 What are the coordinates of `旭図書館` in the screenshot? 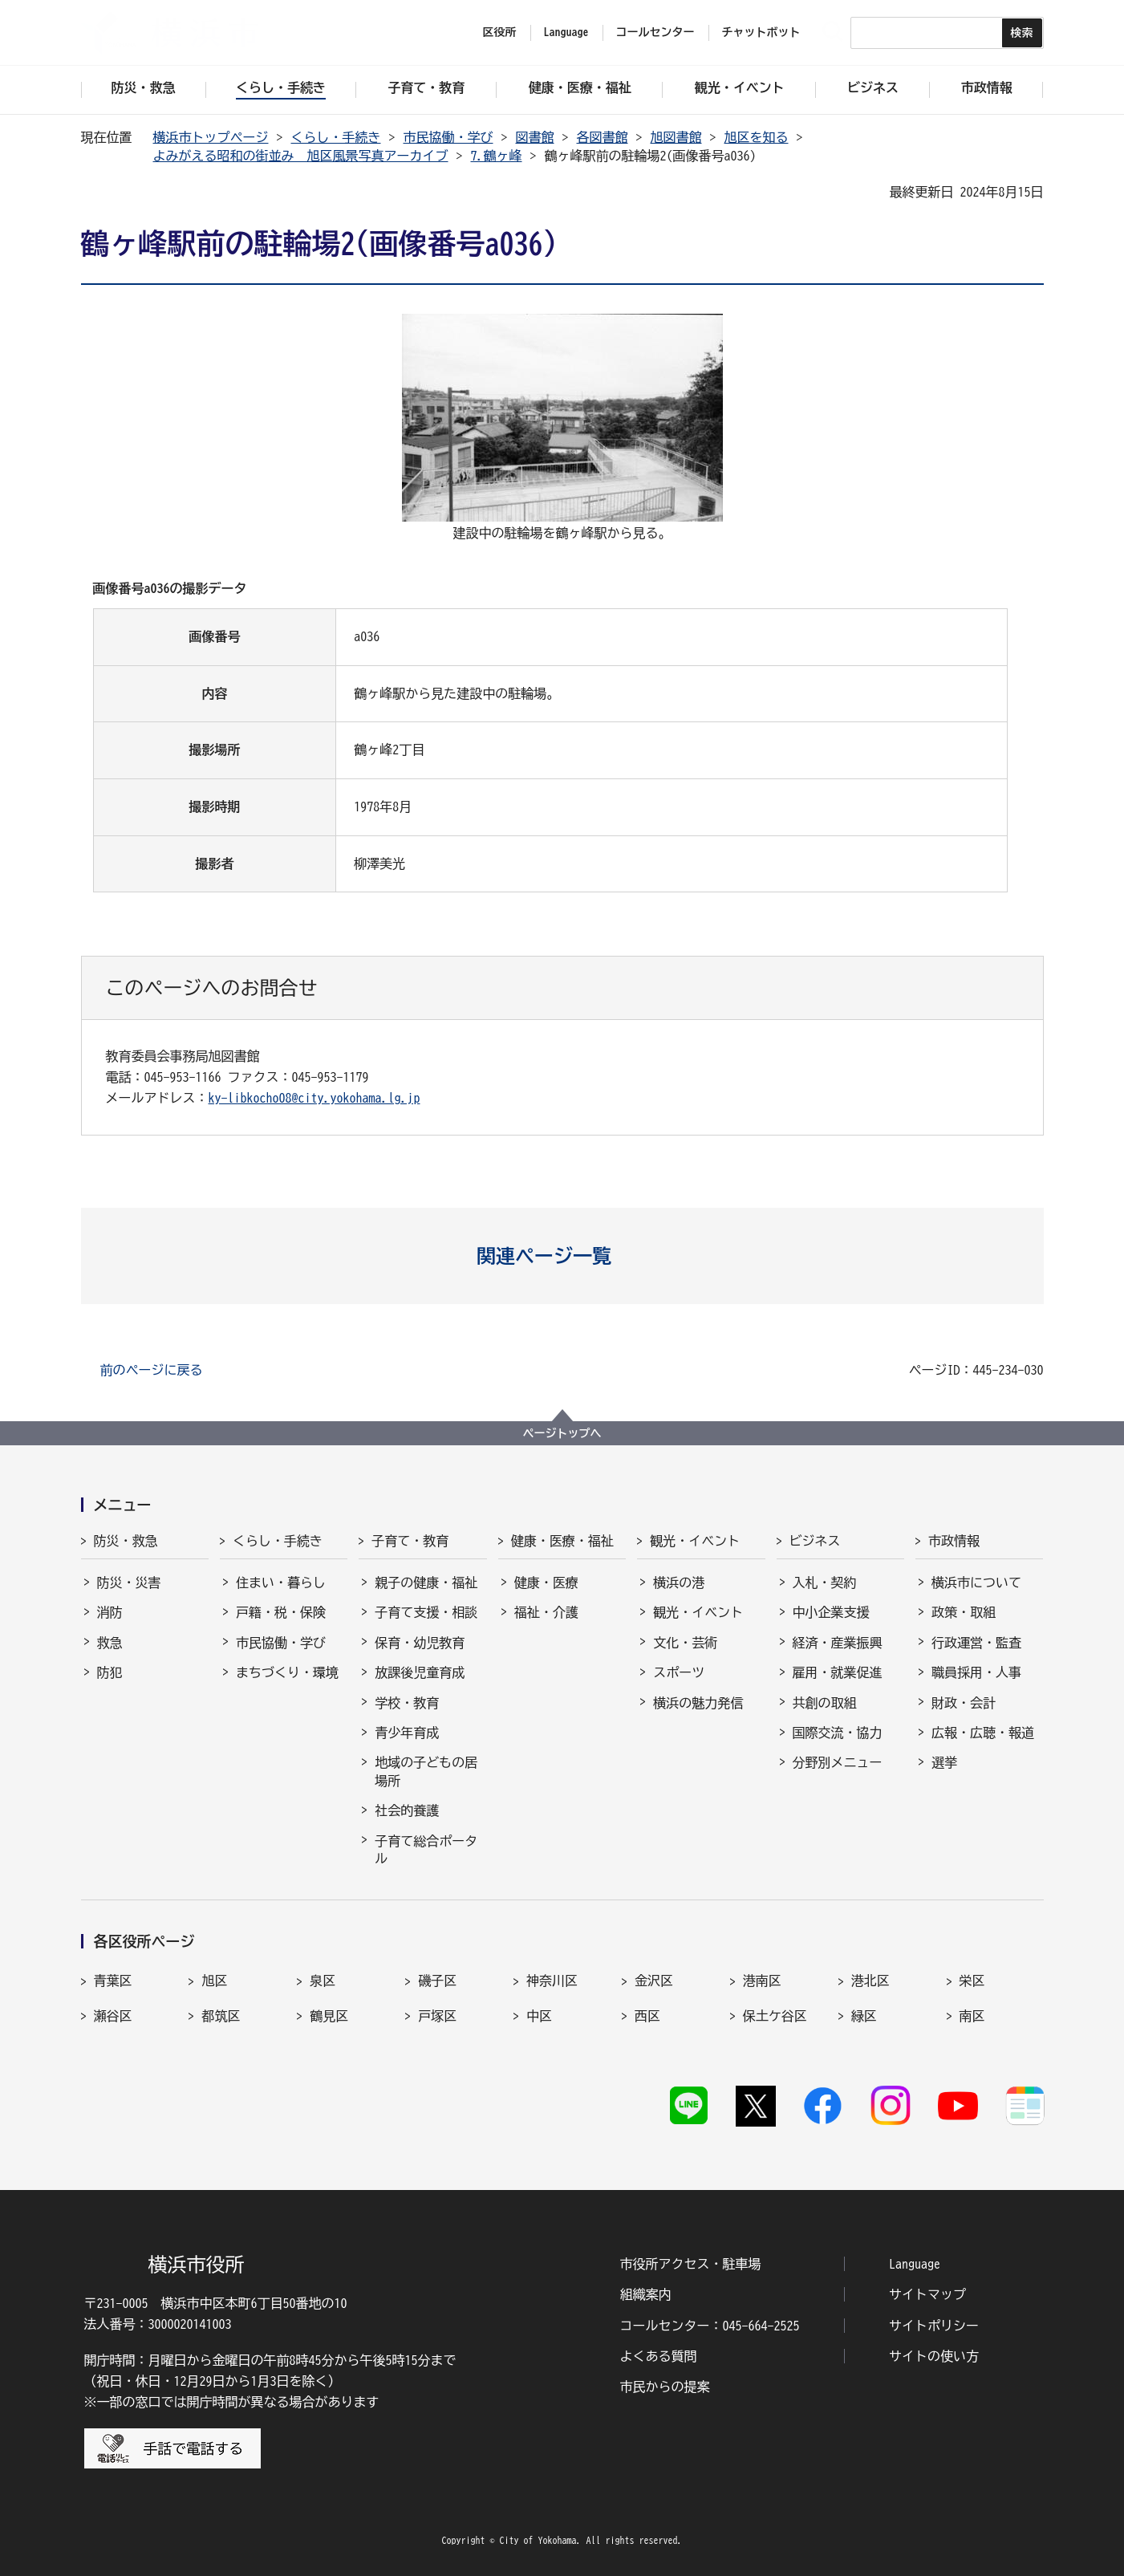 It's located at (676, 137).